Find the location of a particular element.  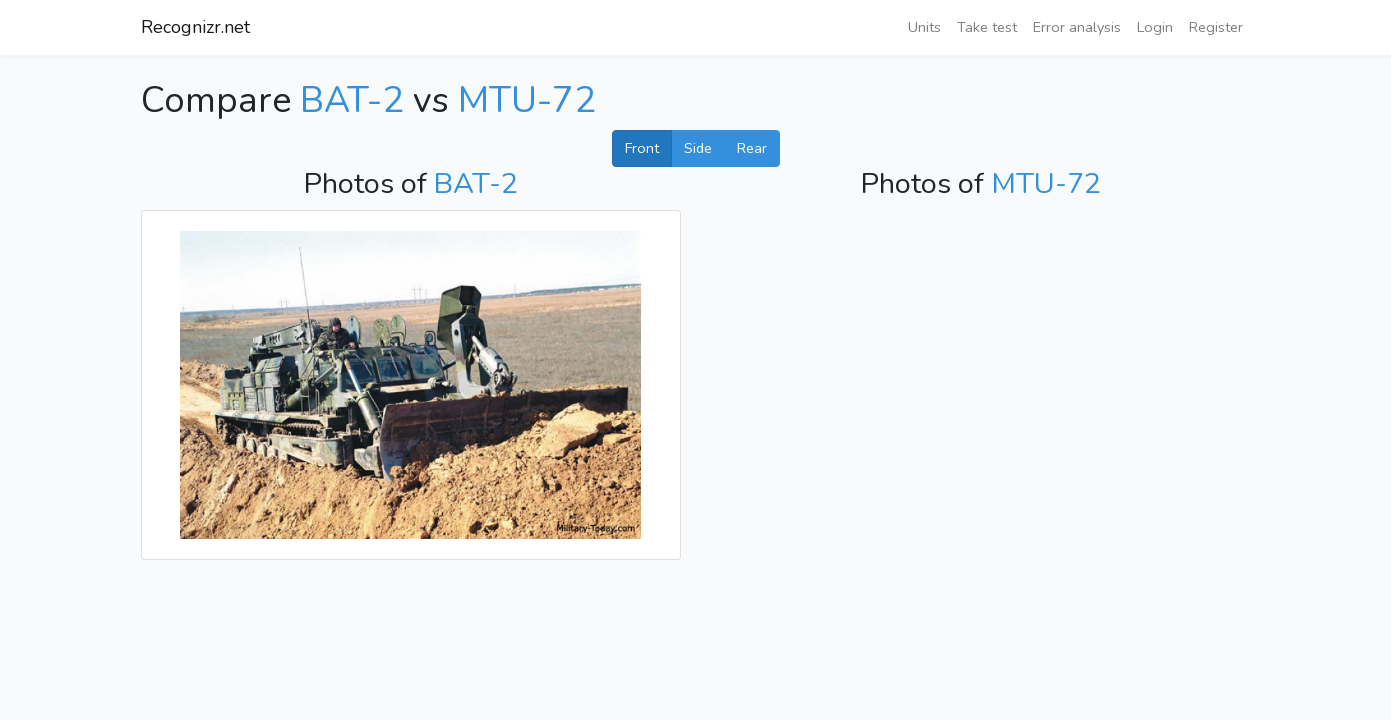

MTU-72 is located at coordinates (527, 100).